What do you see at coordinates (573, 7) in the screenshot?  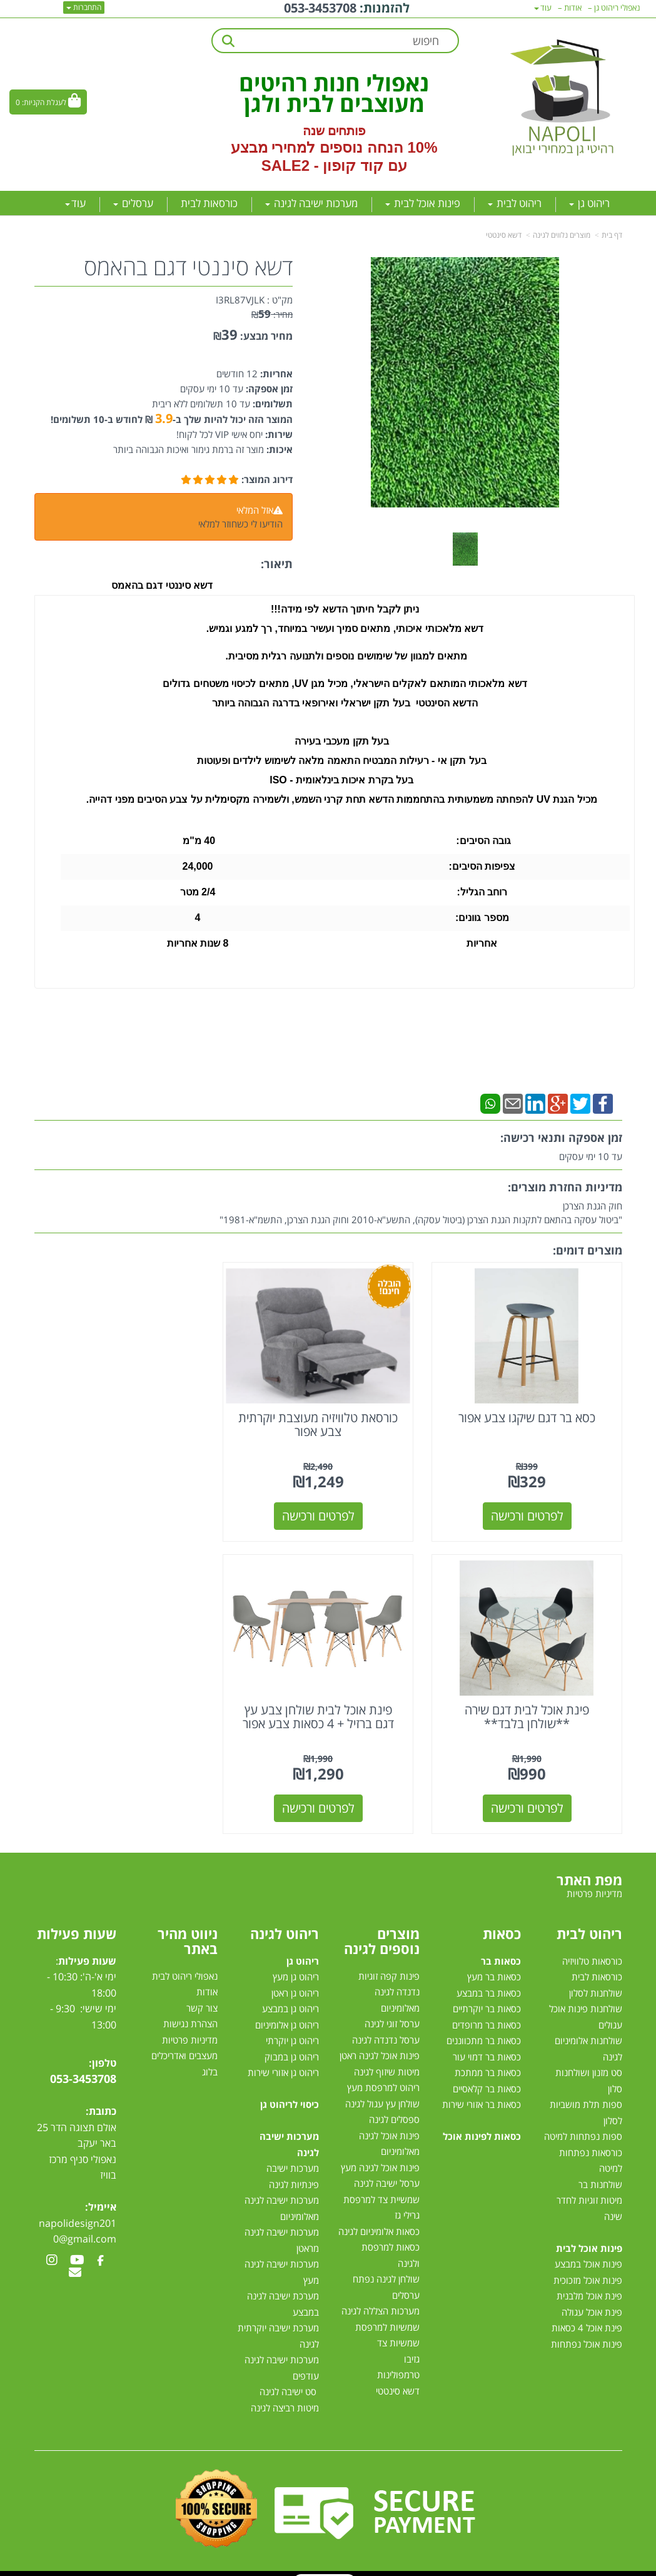 I see `אודות [menuitem]` at bounding box center [573, 7].